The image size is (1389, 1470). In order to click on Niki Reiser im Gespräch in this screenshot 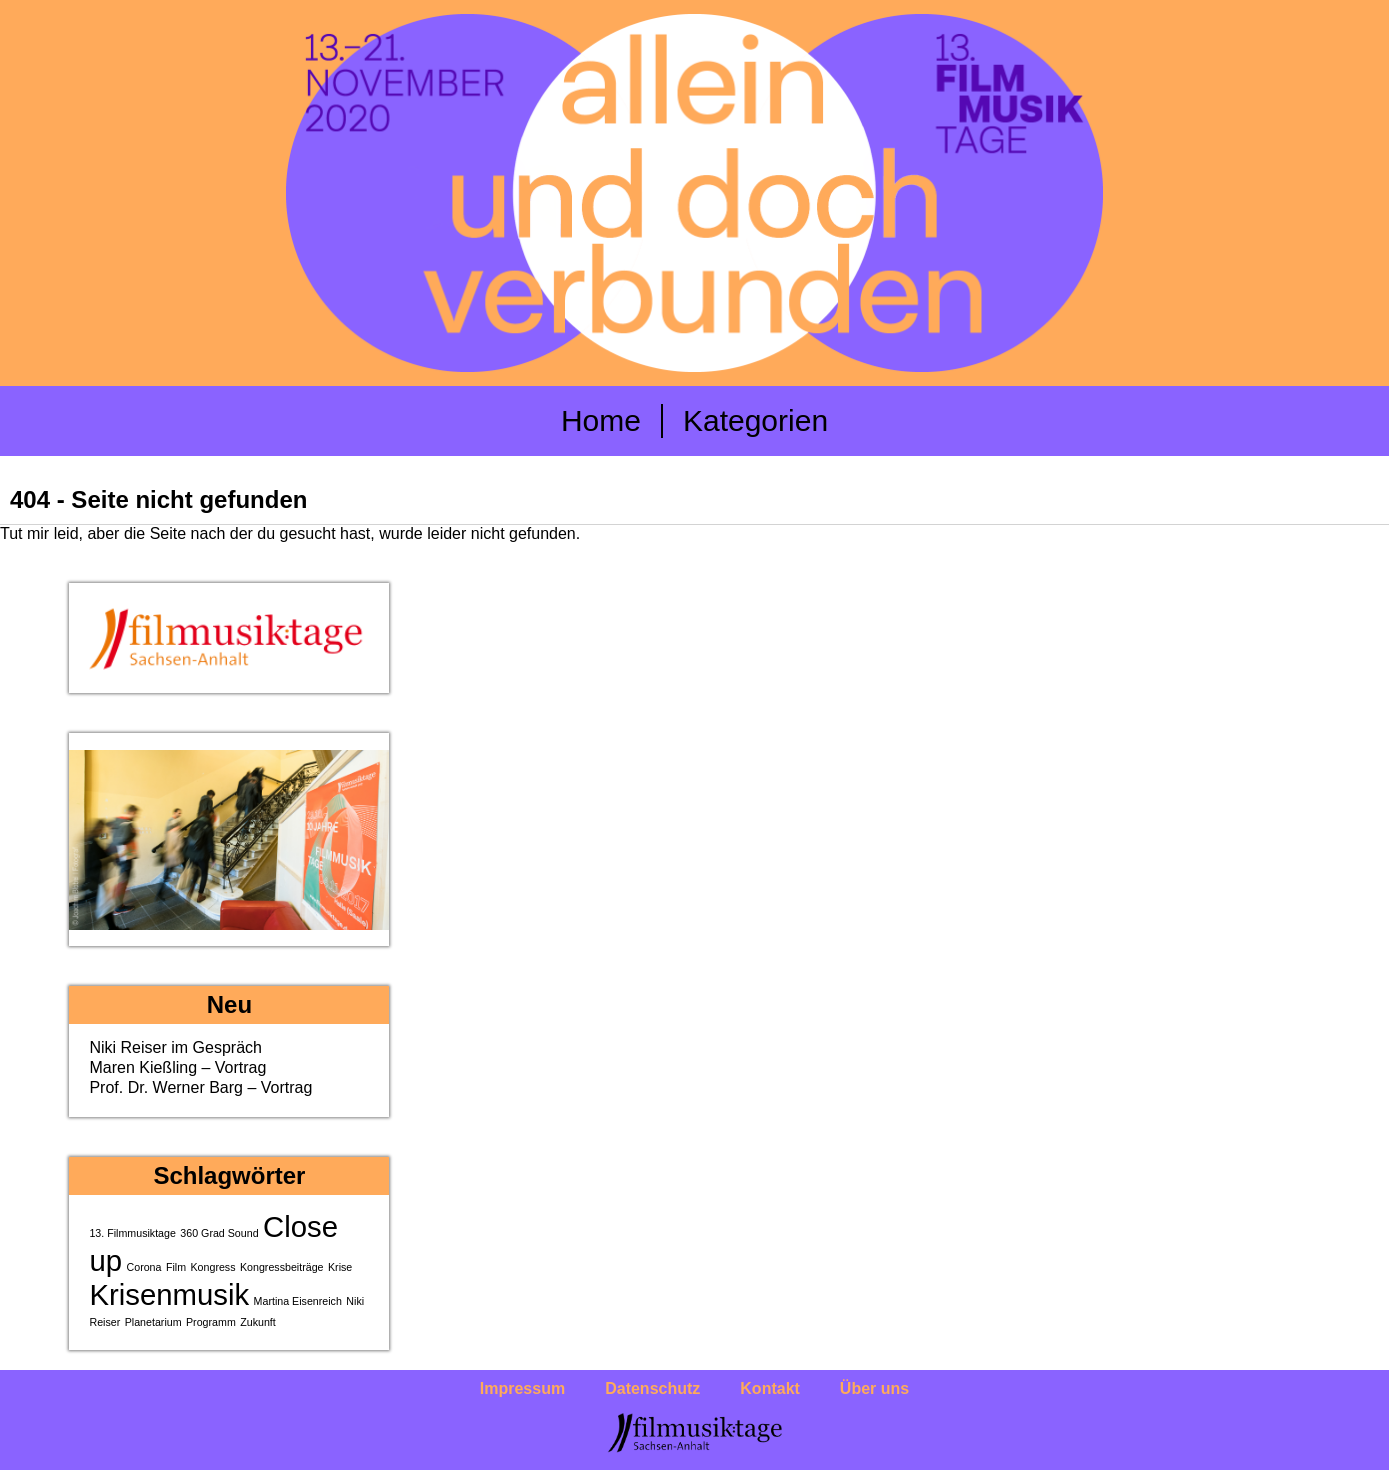, I will do `click(175, 1047)`.